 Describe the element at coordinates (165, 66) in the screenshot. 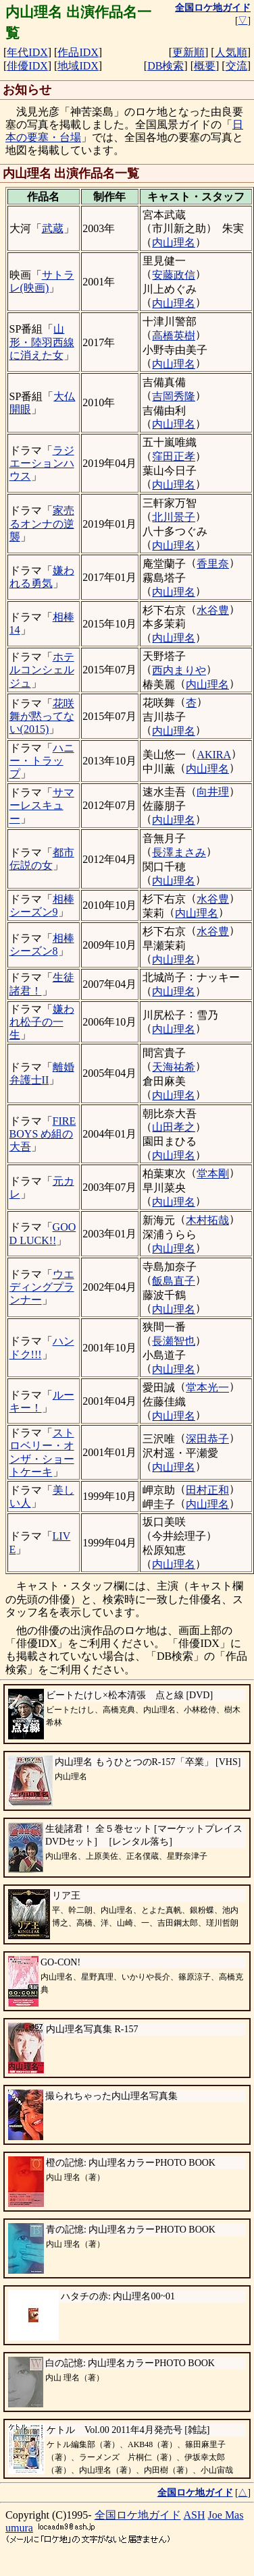

I see `DB検索` at that location.